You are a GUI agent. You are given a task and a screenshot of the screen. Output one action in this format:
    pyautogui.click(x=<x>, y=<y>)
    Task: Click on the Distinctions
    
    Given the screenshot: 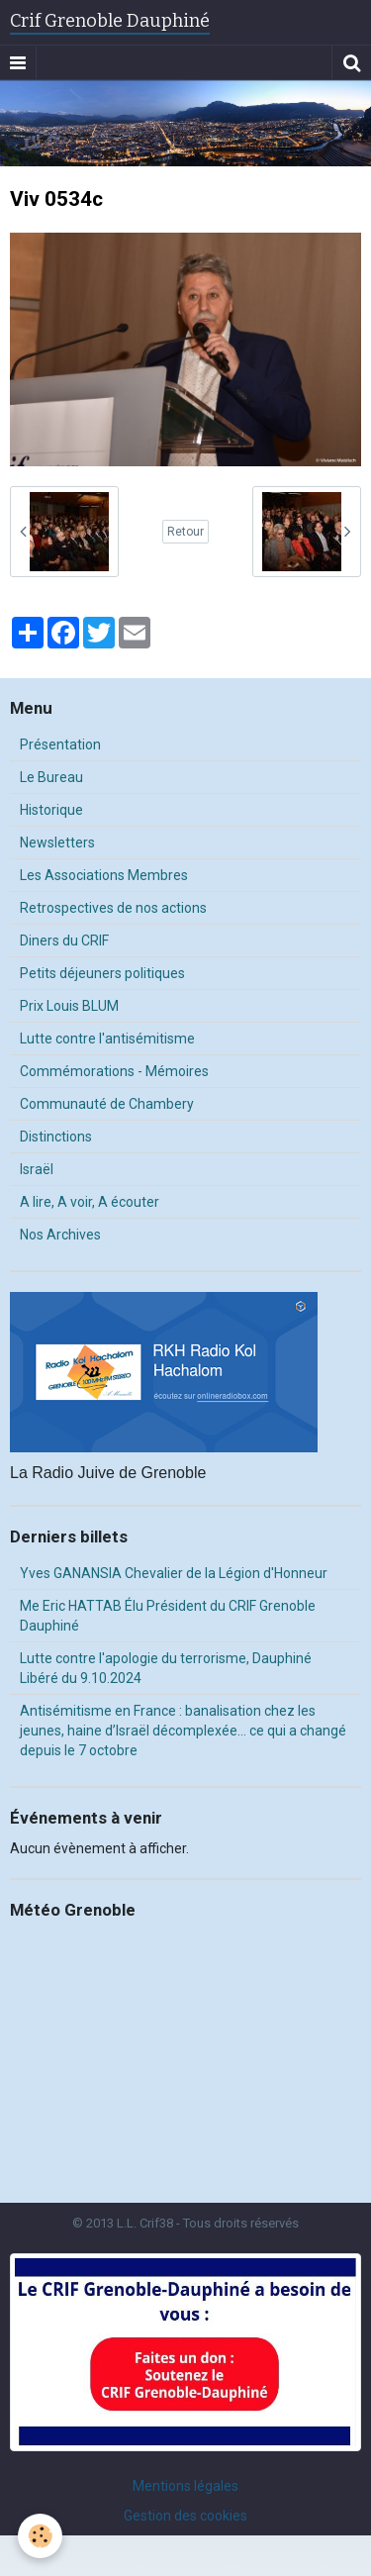 What is the action you would take?
    pyautogui.click(x=56, y=1136)
    